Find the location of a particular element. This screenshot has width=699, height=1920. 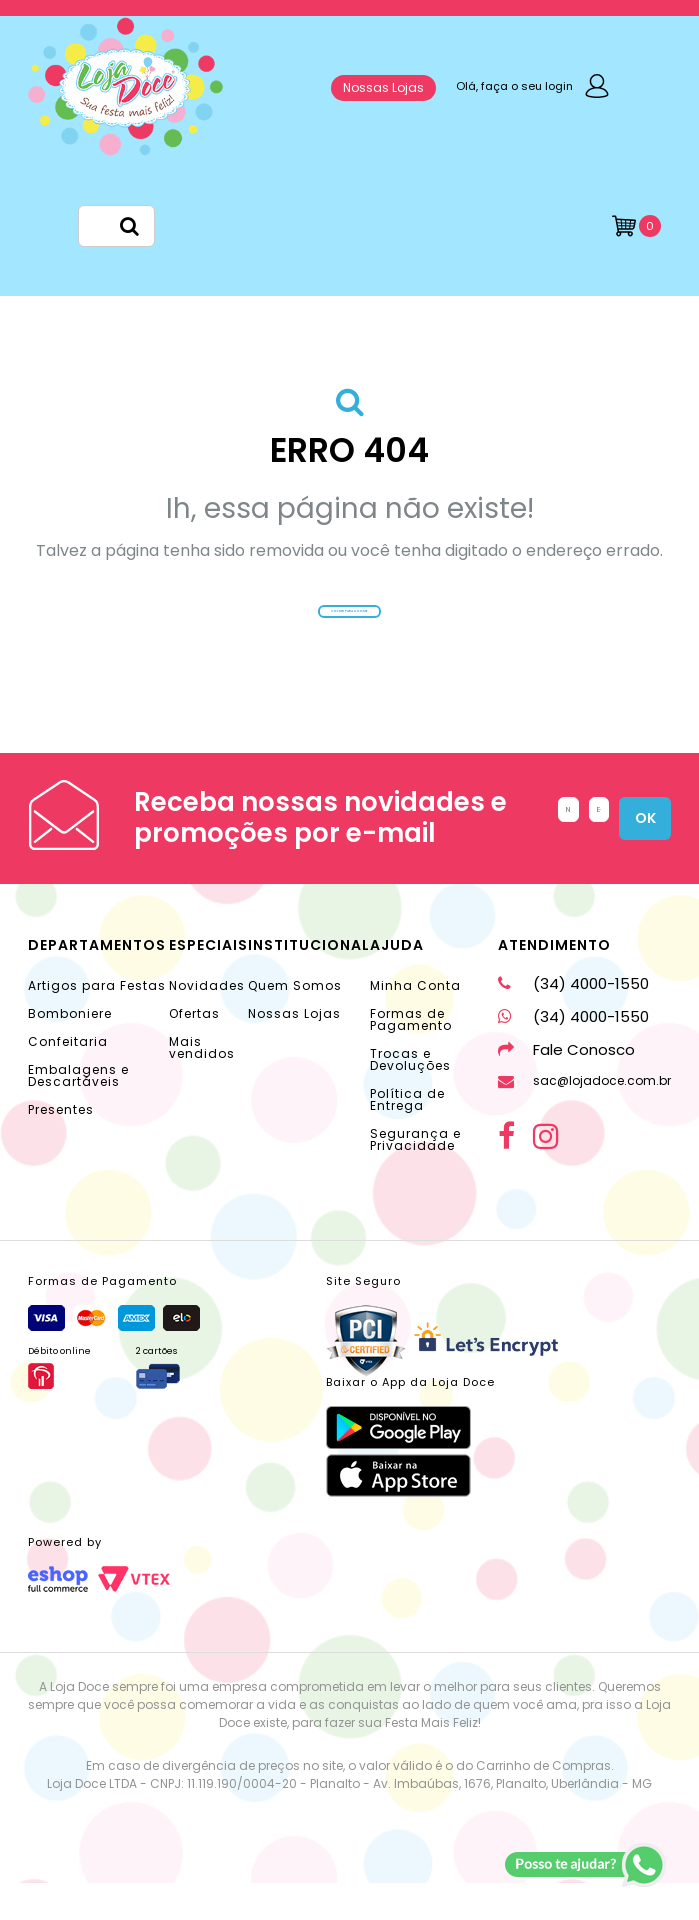

Formas de Pagamento is located at coordinates (411, 1056).